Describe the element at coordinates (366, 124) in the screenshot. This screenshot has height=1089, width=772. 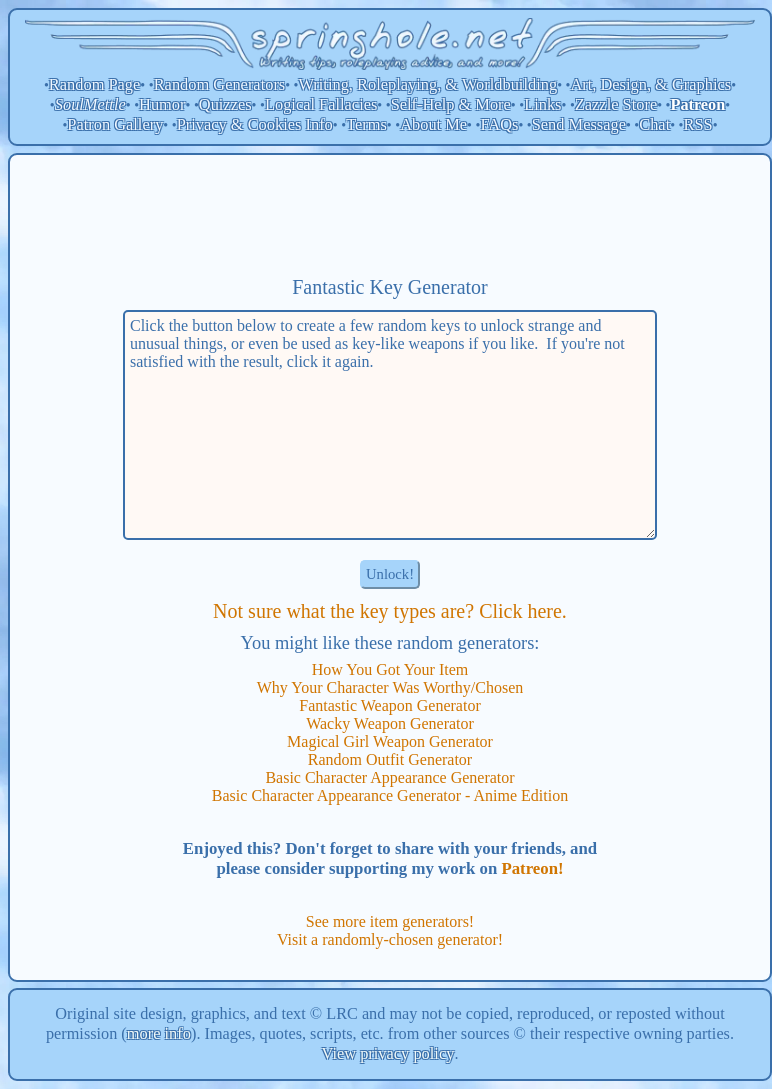
I see `Terms` at that location.